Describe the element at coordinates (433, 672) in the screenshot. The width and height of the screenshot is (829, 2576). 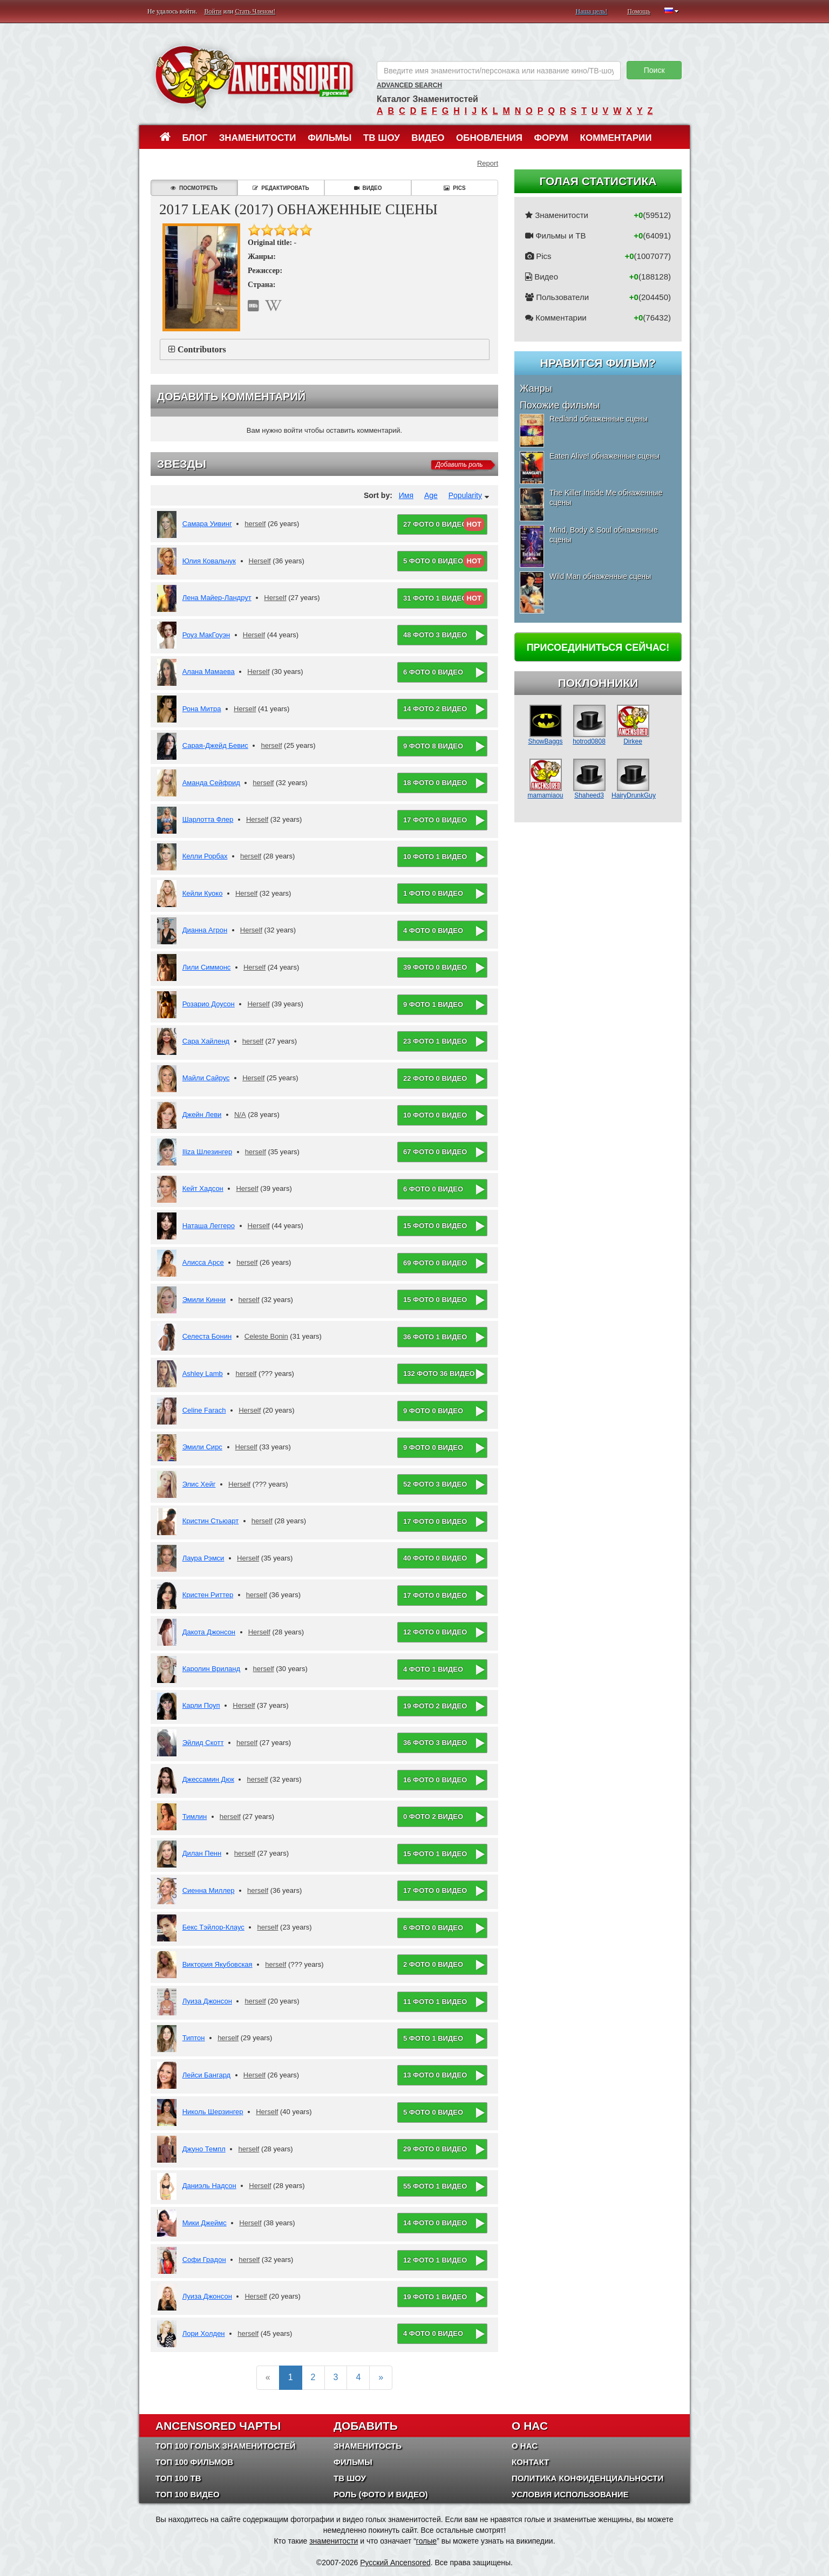
I see `6 фото 0 видео` at that location.